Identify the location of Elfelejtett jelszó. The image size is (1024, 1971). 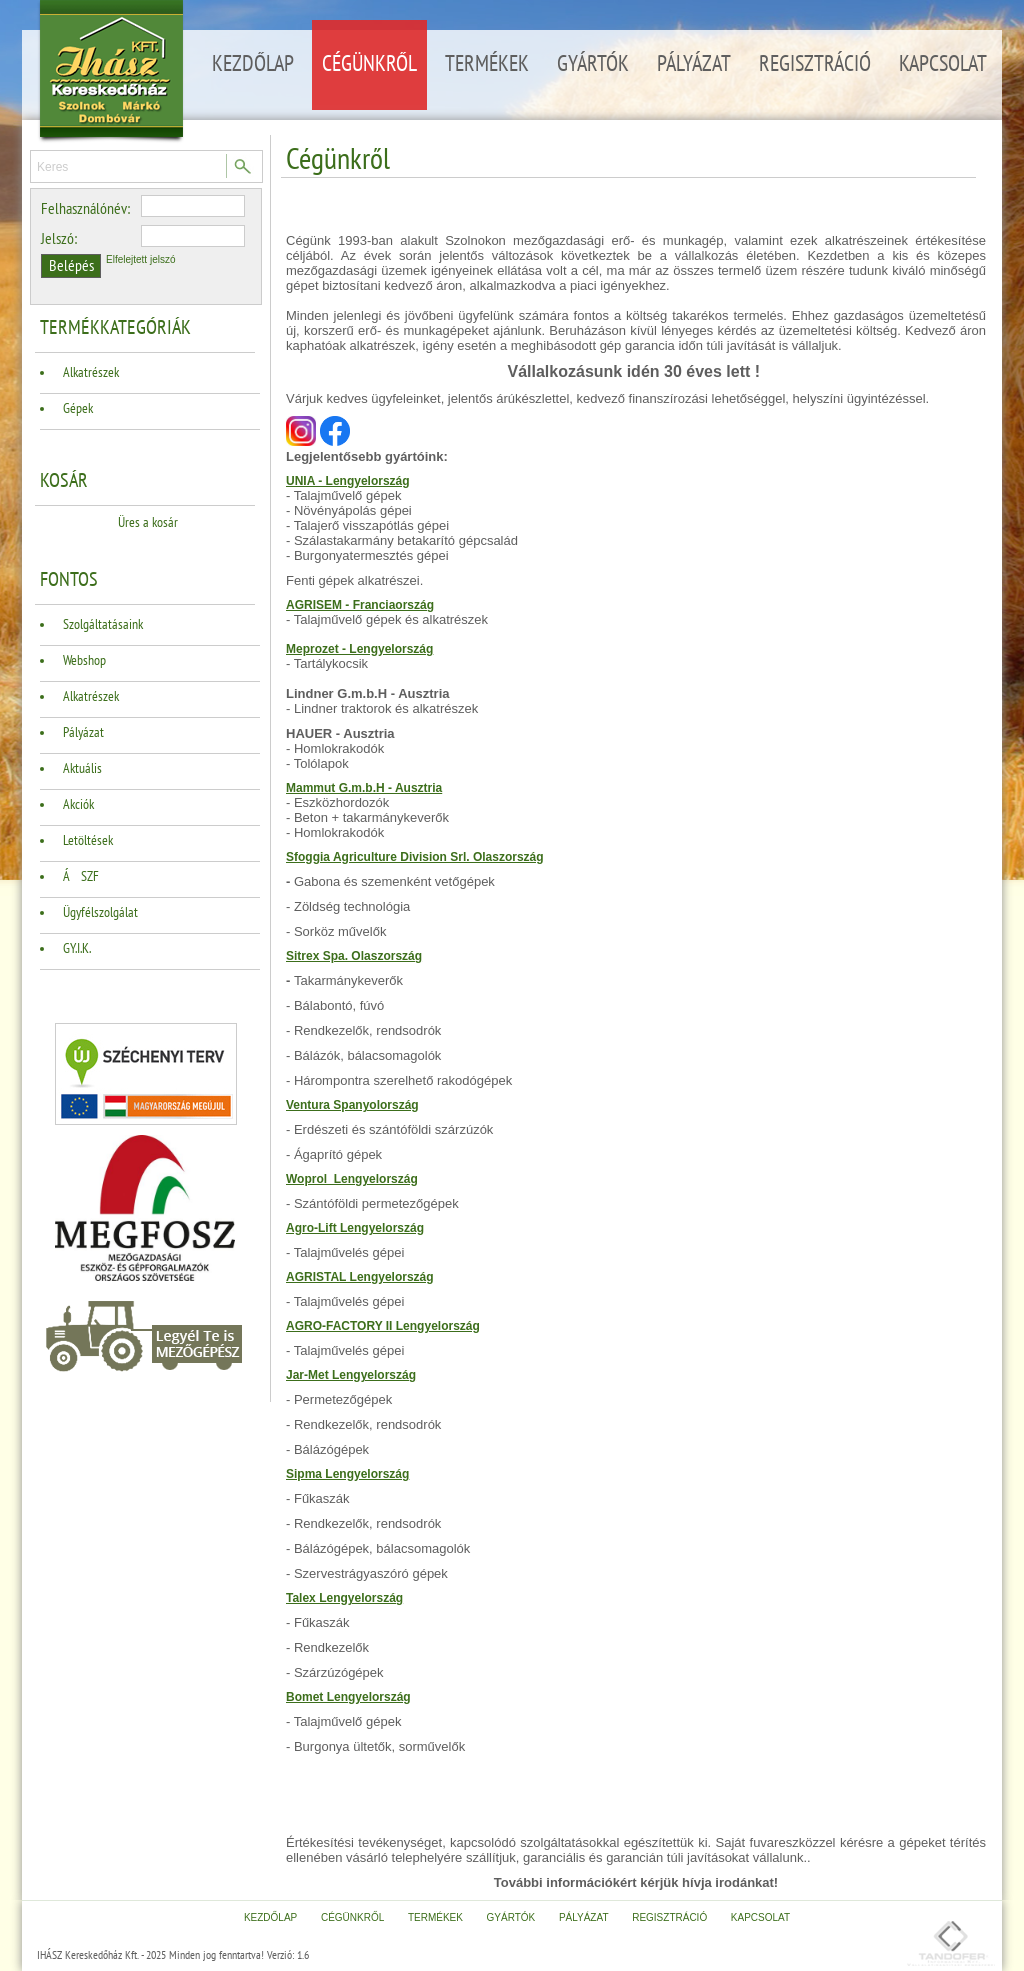
(140, 259).